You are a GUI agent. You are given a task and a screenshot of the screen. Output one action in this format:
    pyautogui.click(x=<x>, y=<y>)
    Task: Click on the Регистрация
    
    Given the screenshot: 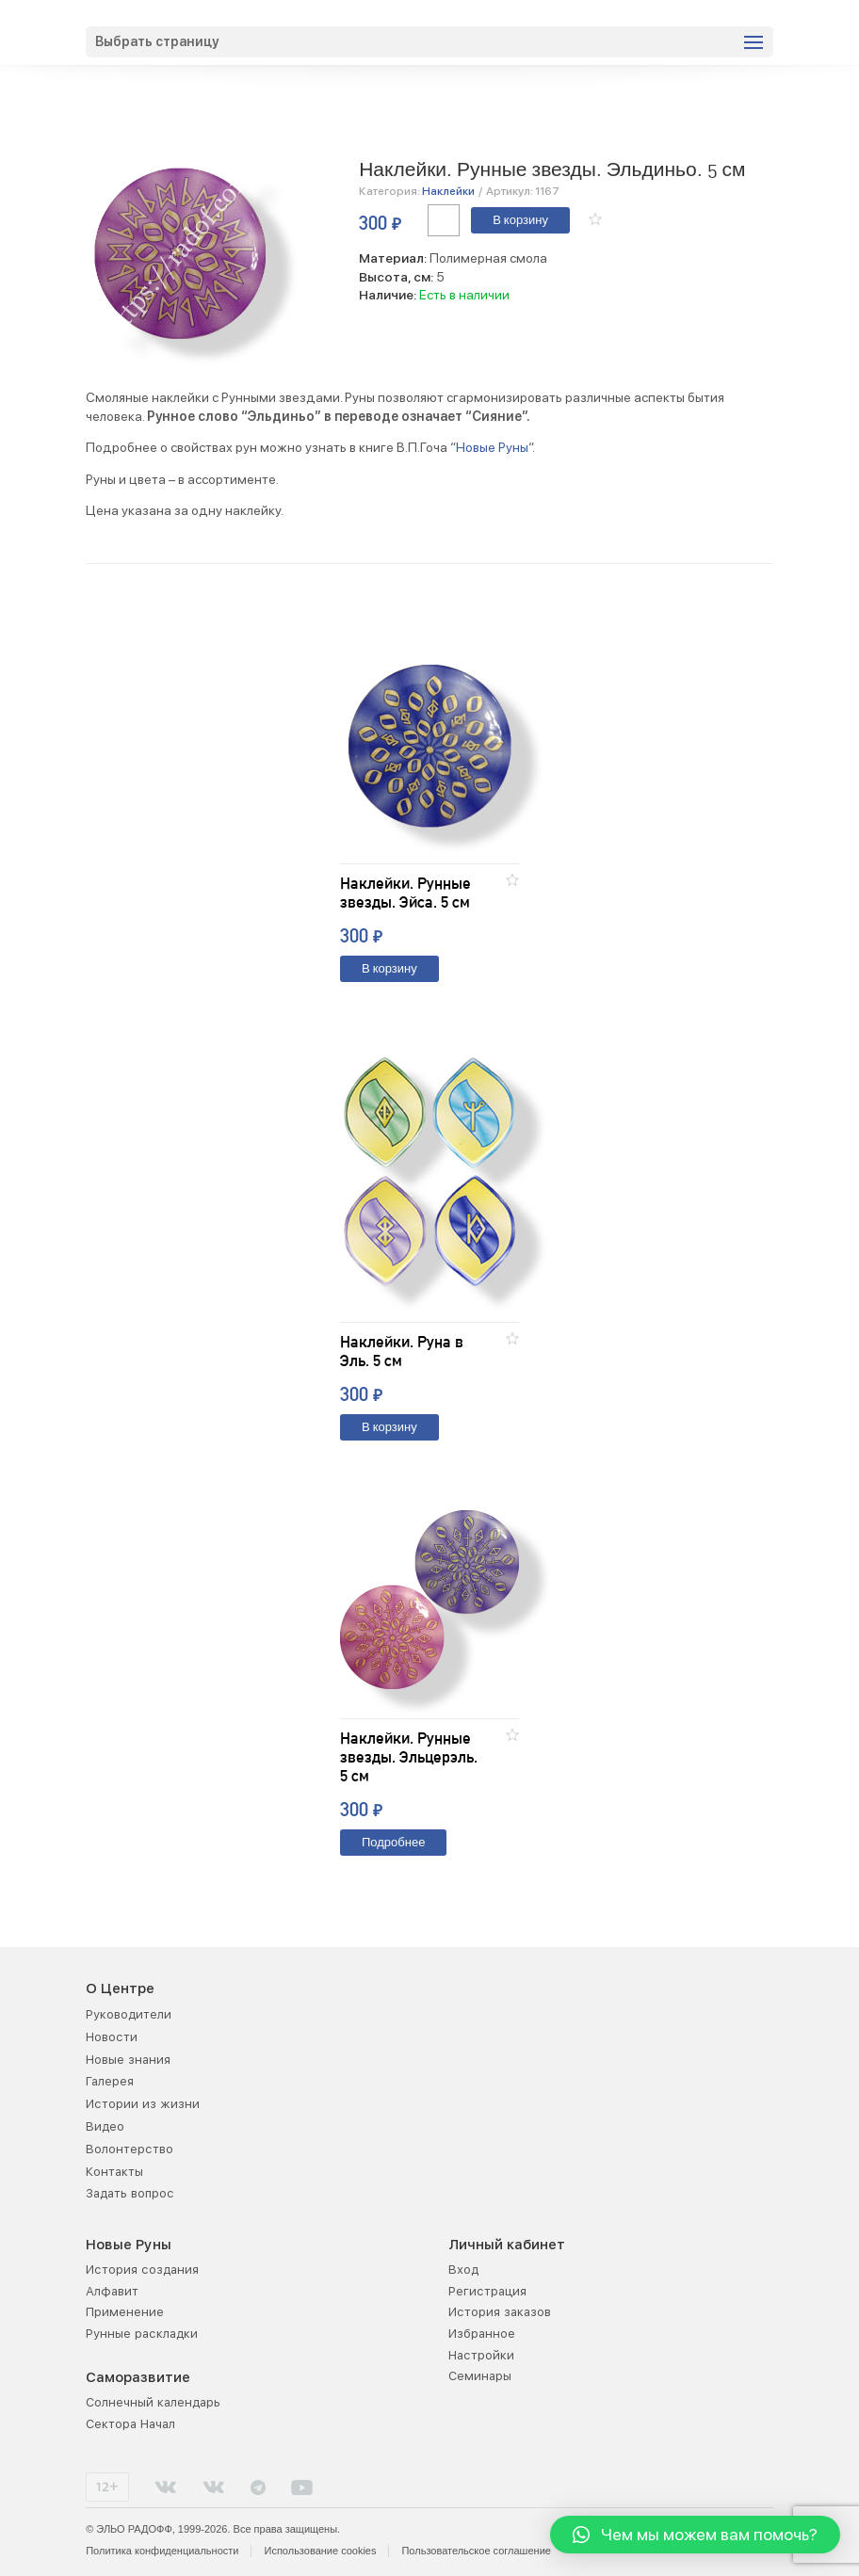 What is the action you would take?
    pyautogui.click(x=487, y=2291)
    